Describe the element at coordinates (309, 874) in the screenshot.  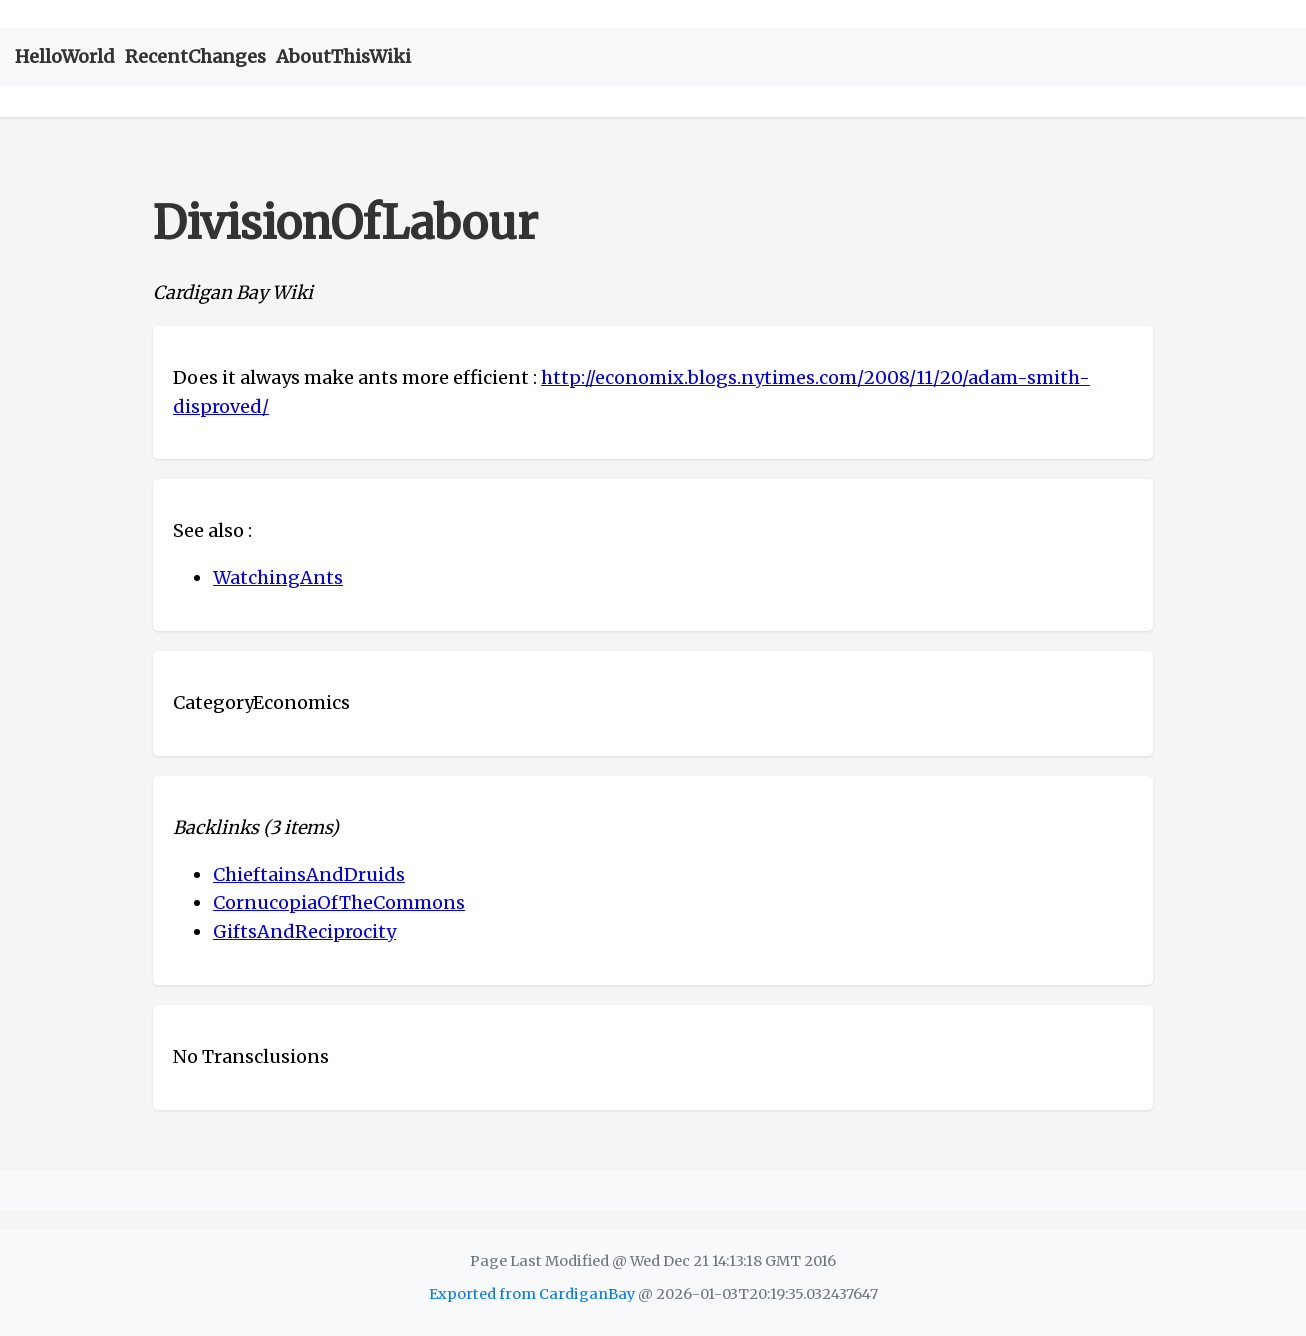
I see `ChieftainsAndDruids` at that location.